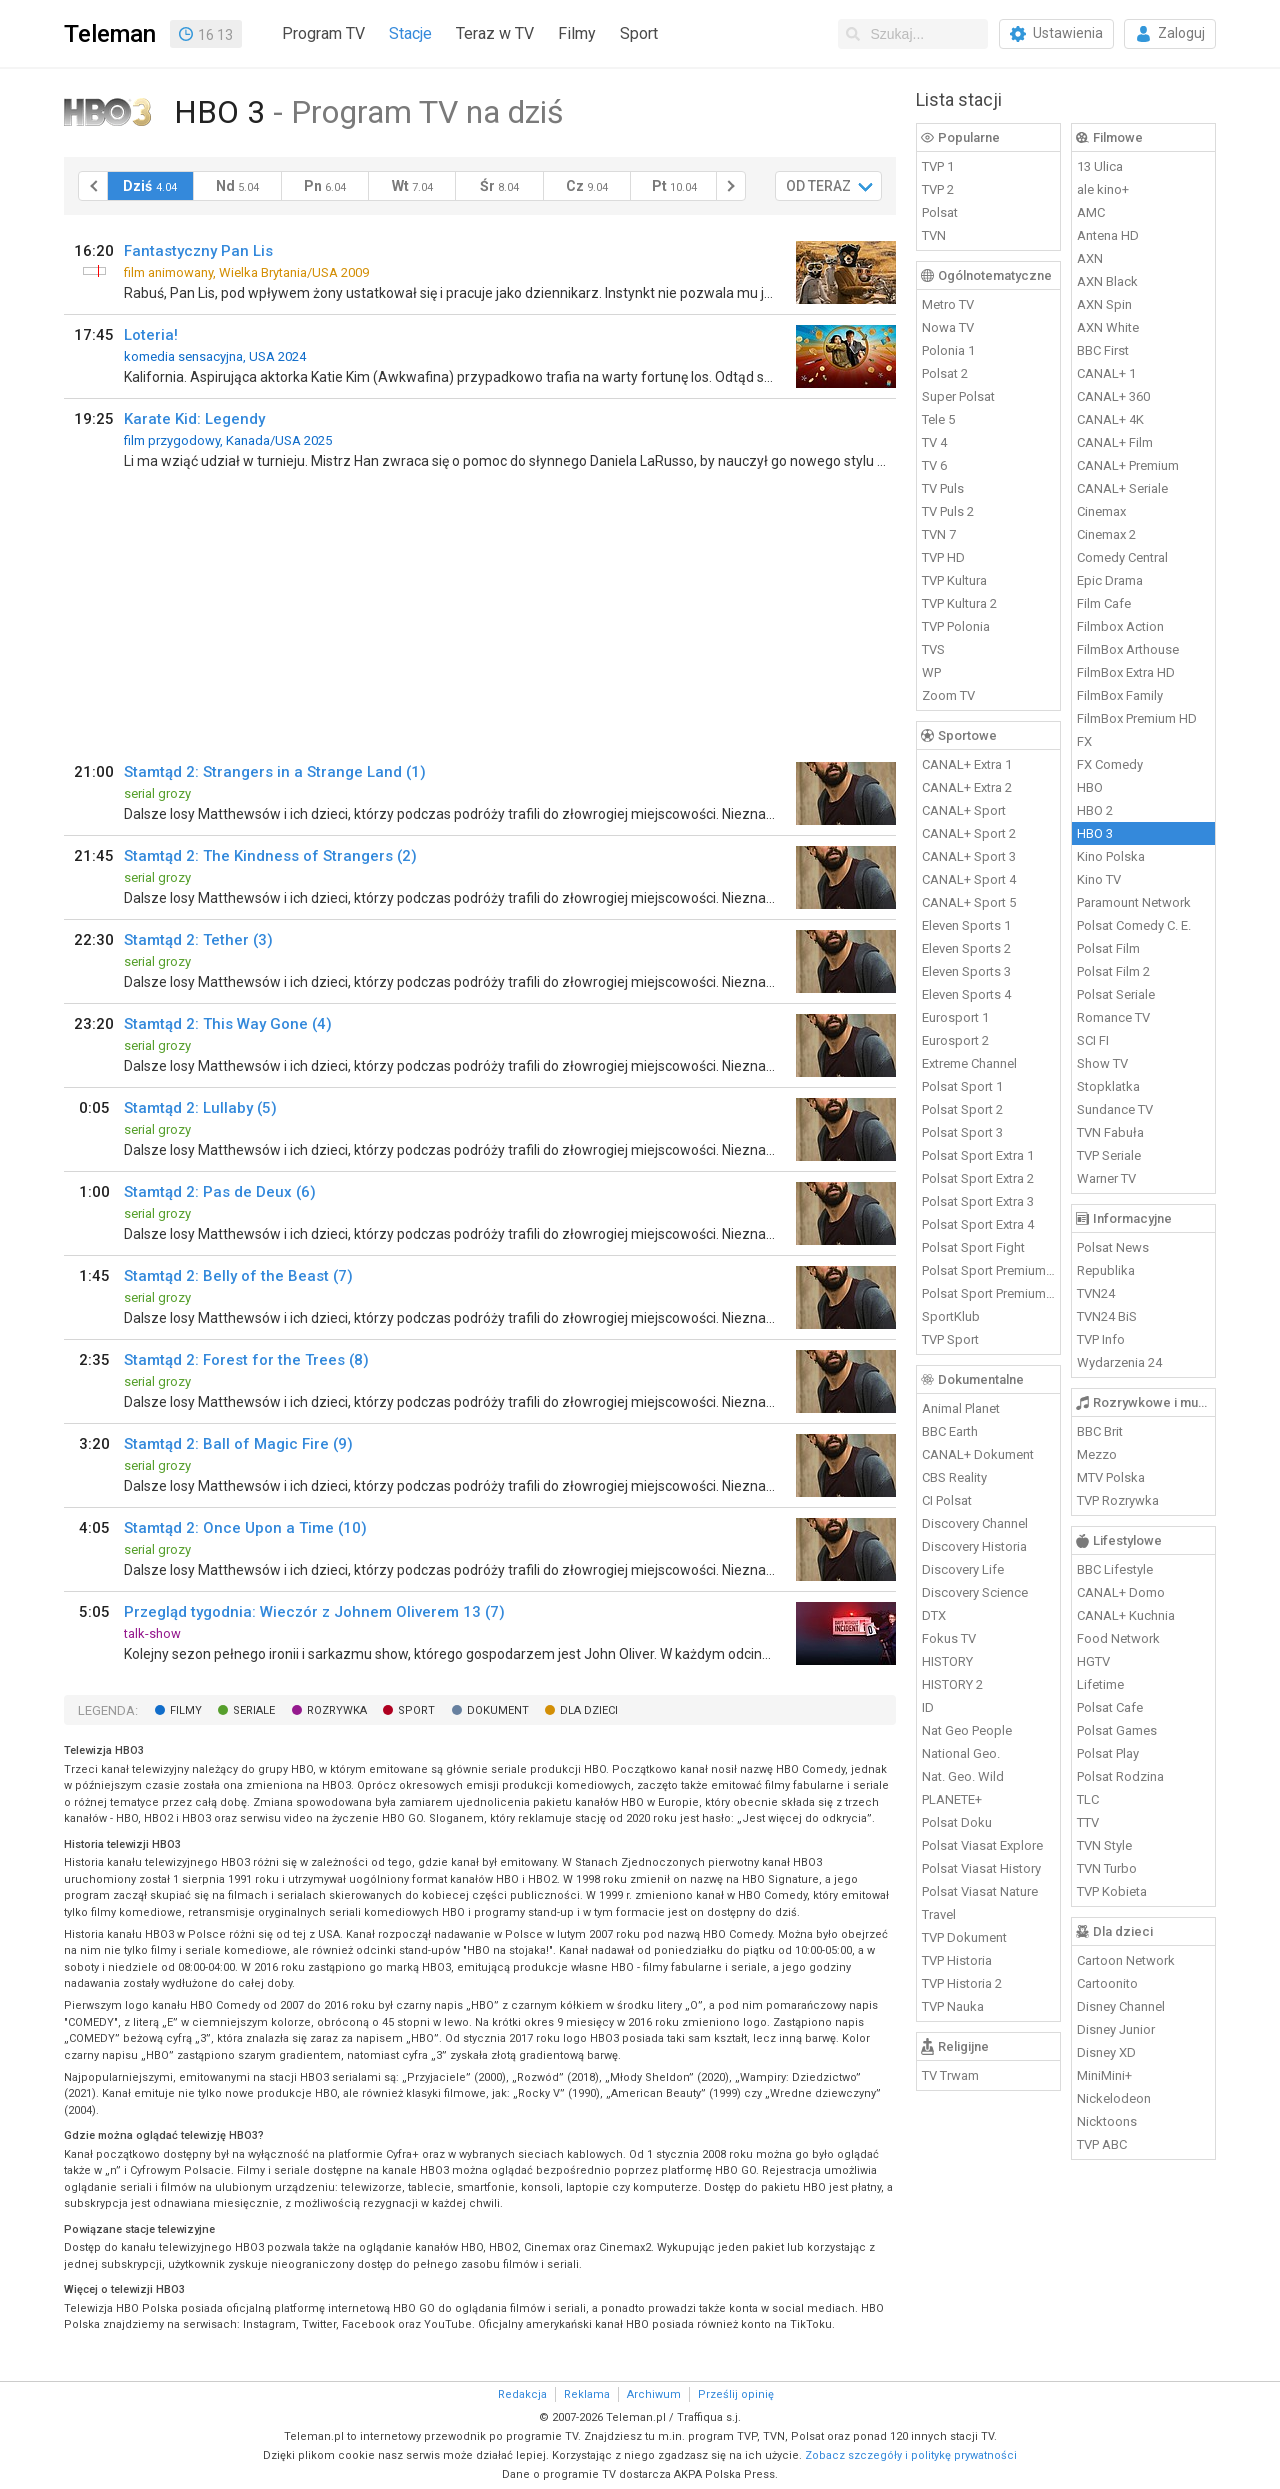  Describe the element at coordinates (947, 1500) in the screenshot. I see `CI Polsat` at that location.